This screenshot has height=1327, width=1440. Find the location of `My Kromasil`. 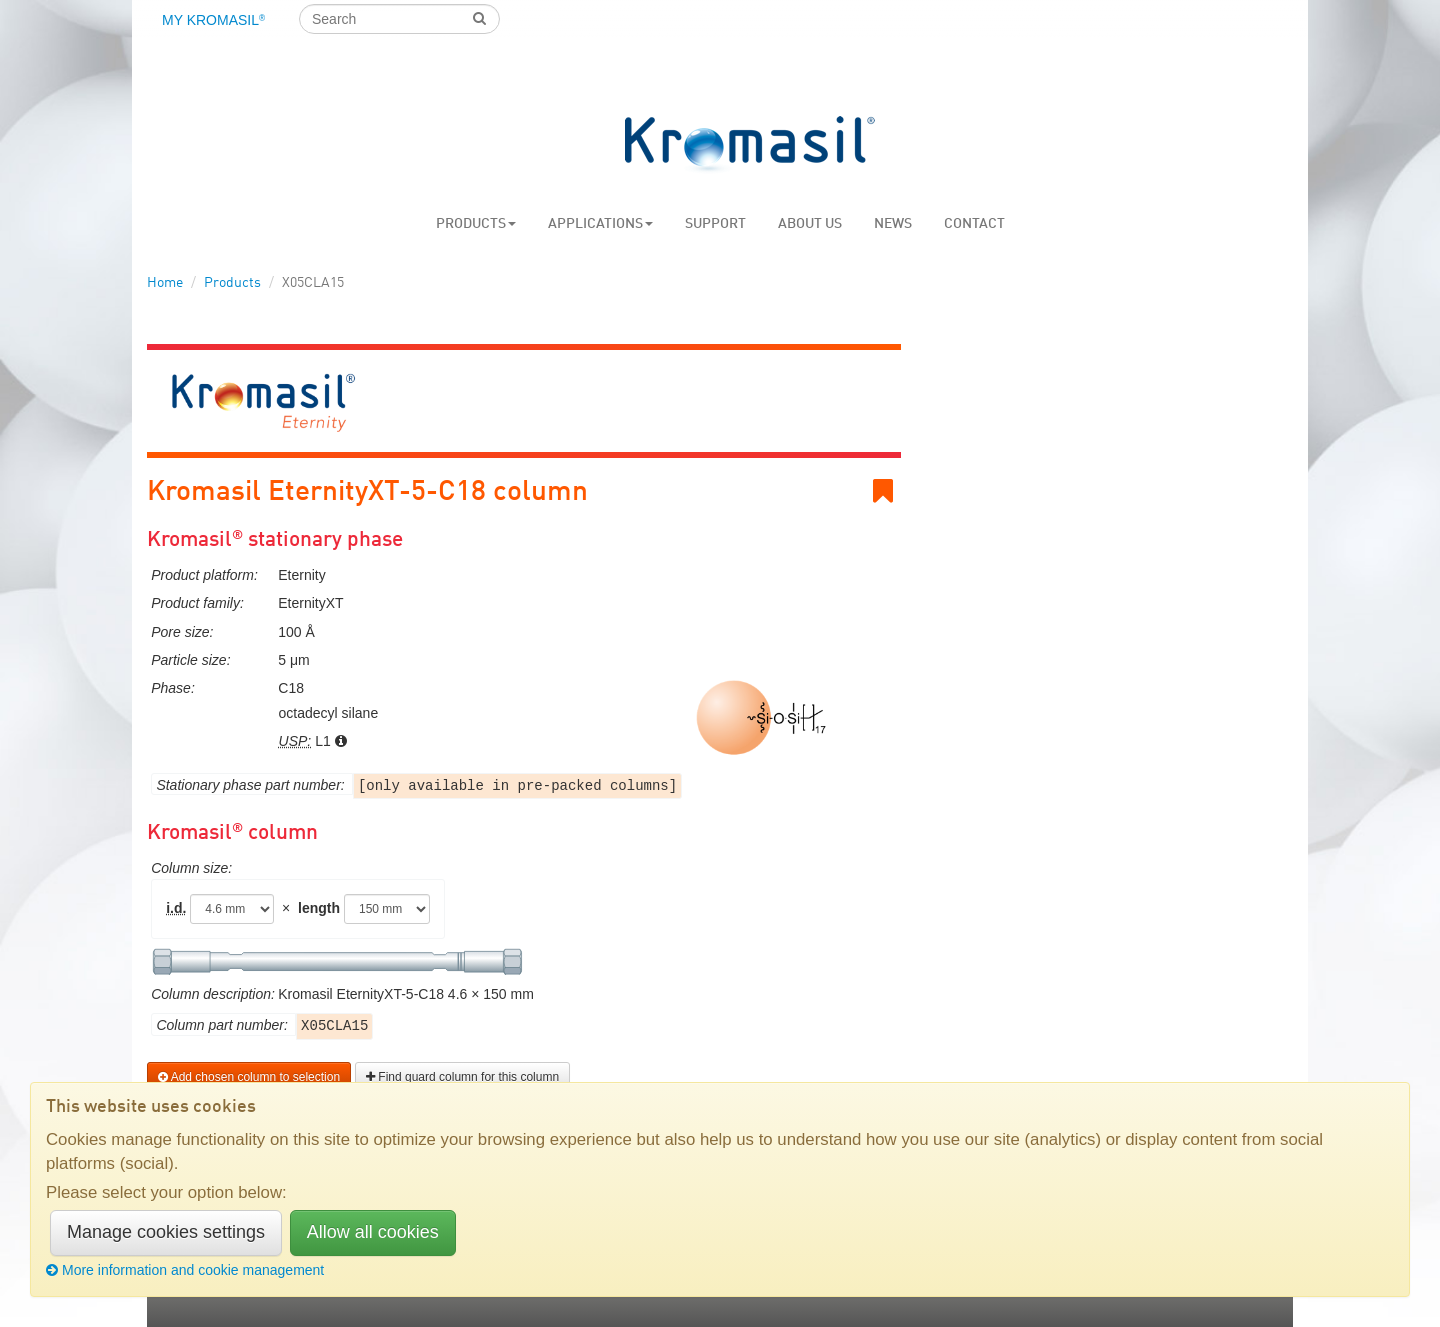

My Kromasil is located at coordinates (213, 20).